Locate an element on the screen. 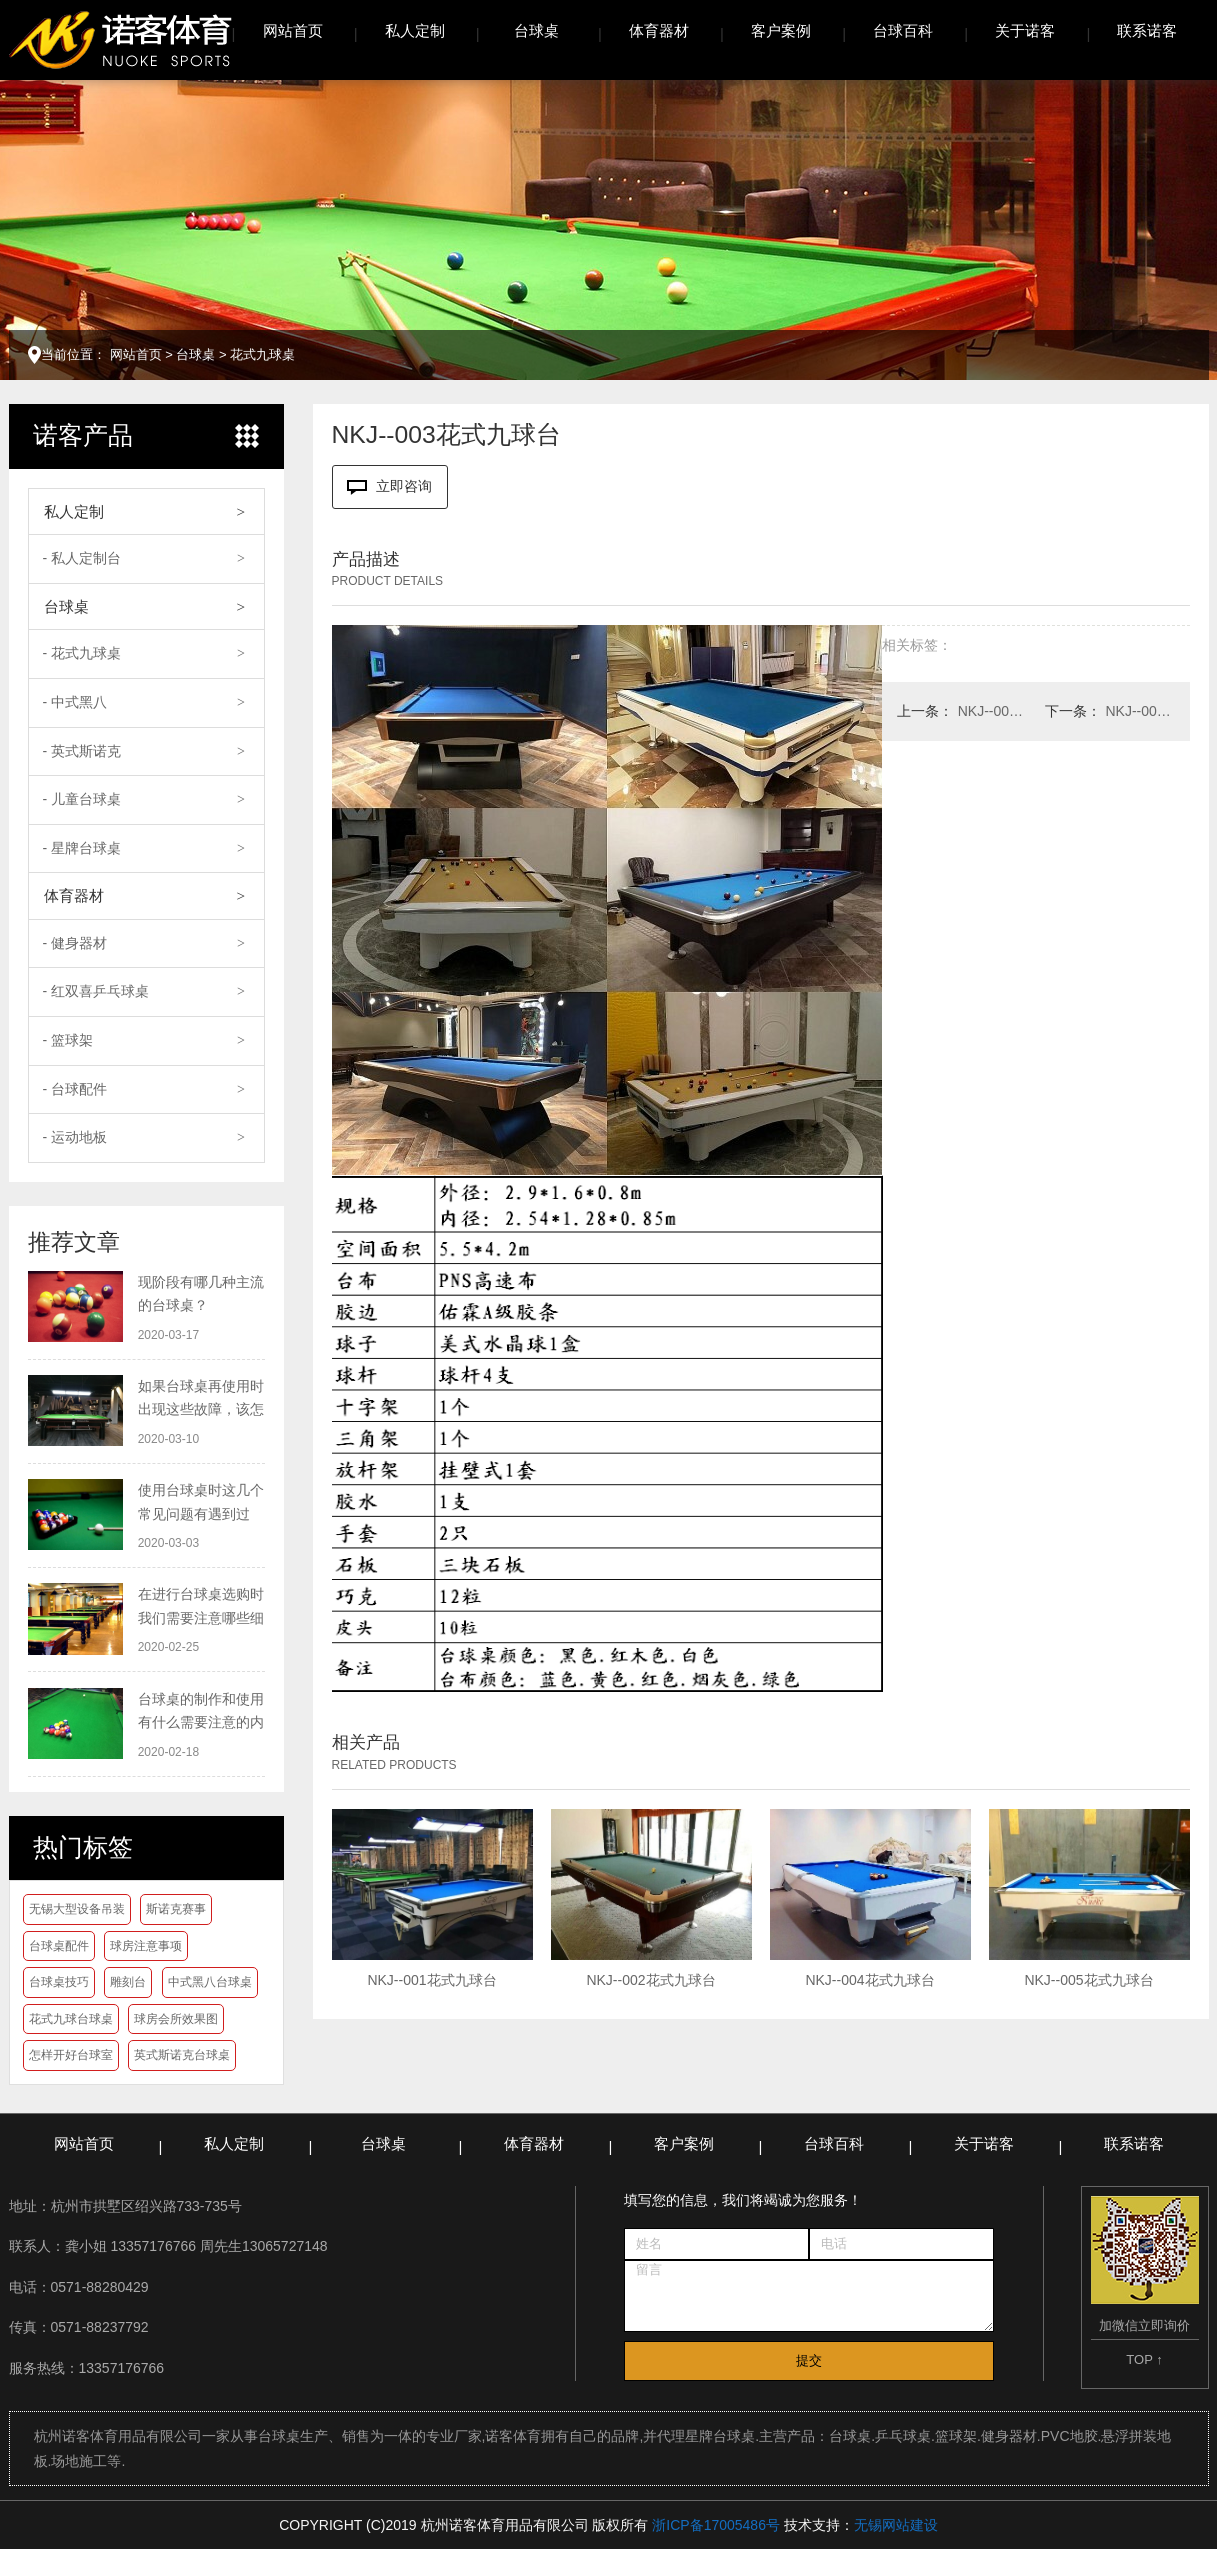 The image size is (1217, 2549). 中式黑八台球桌 is located at coordinates (210, 1982).